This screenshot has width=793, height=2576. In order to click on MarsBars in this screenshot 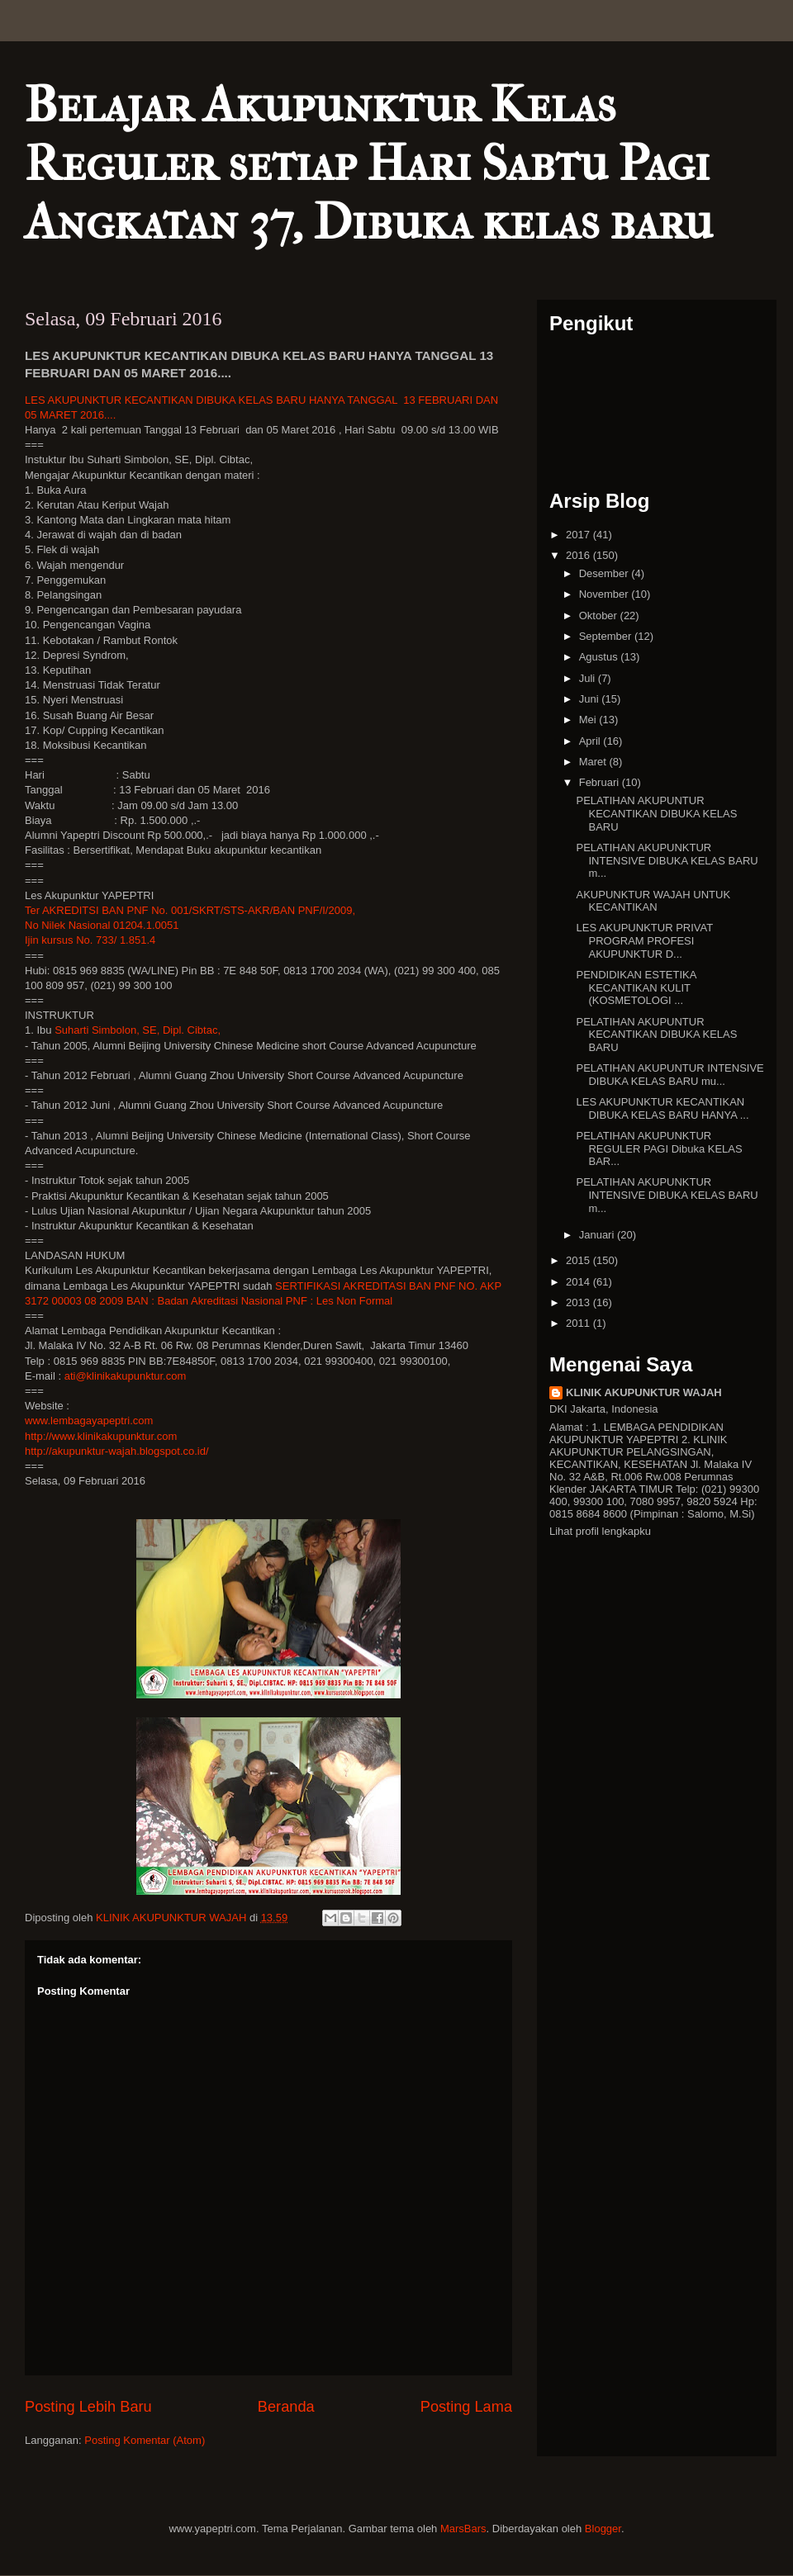, I will do `click(463, 2528)`.